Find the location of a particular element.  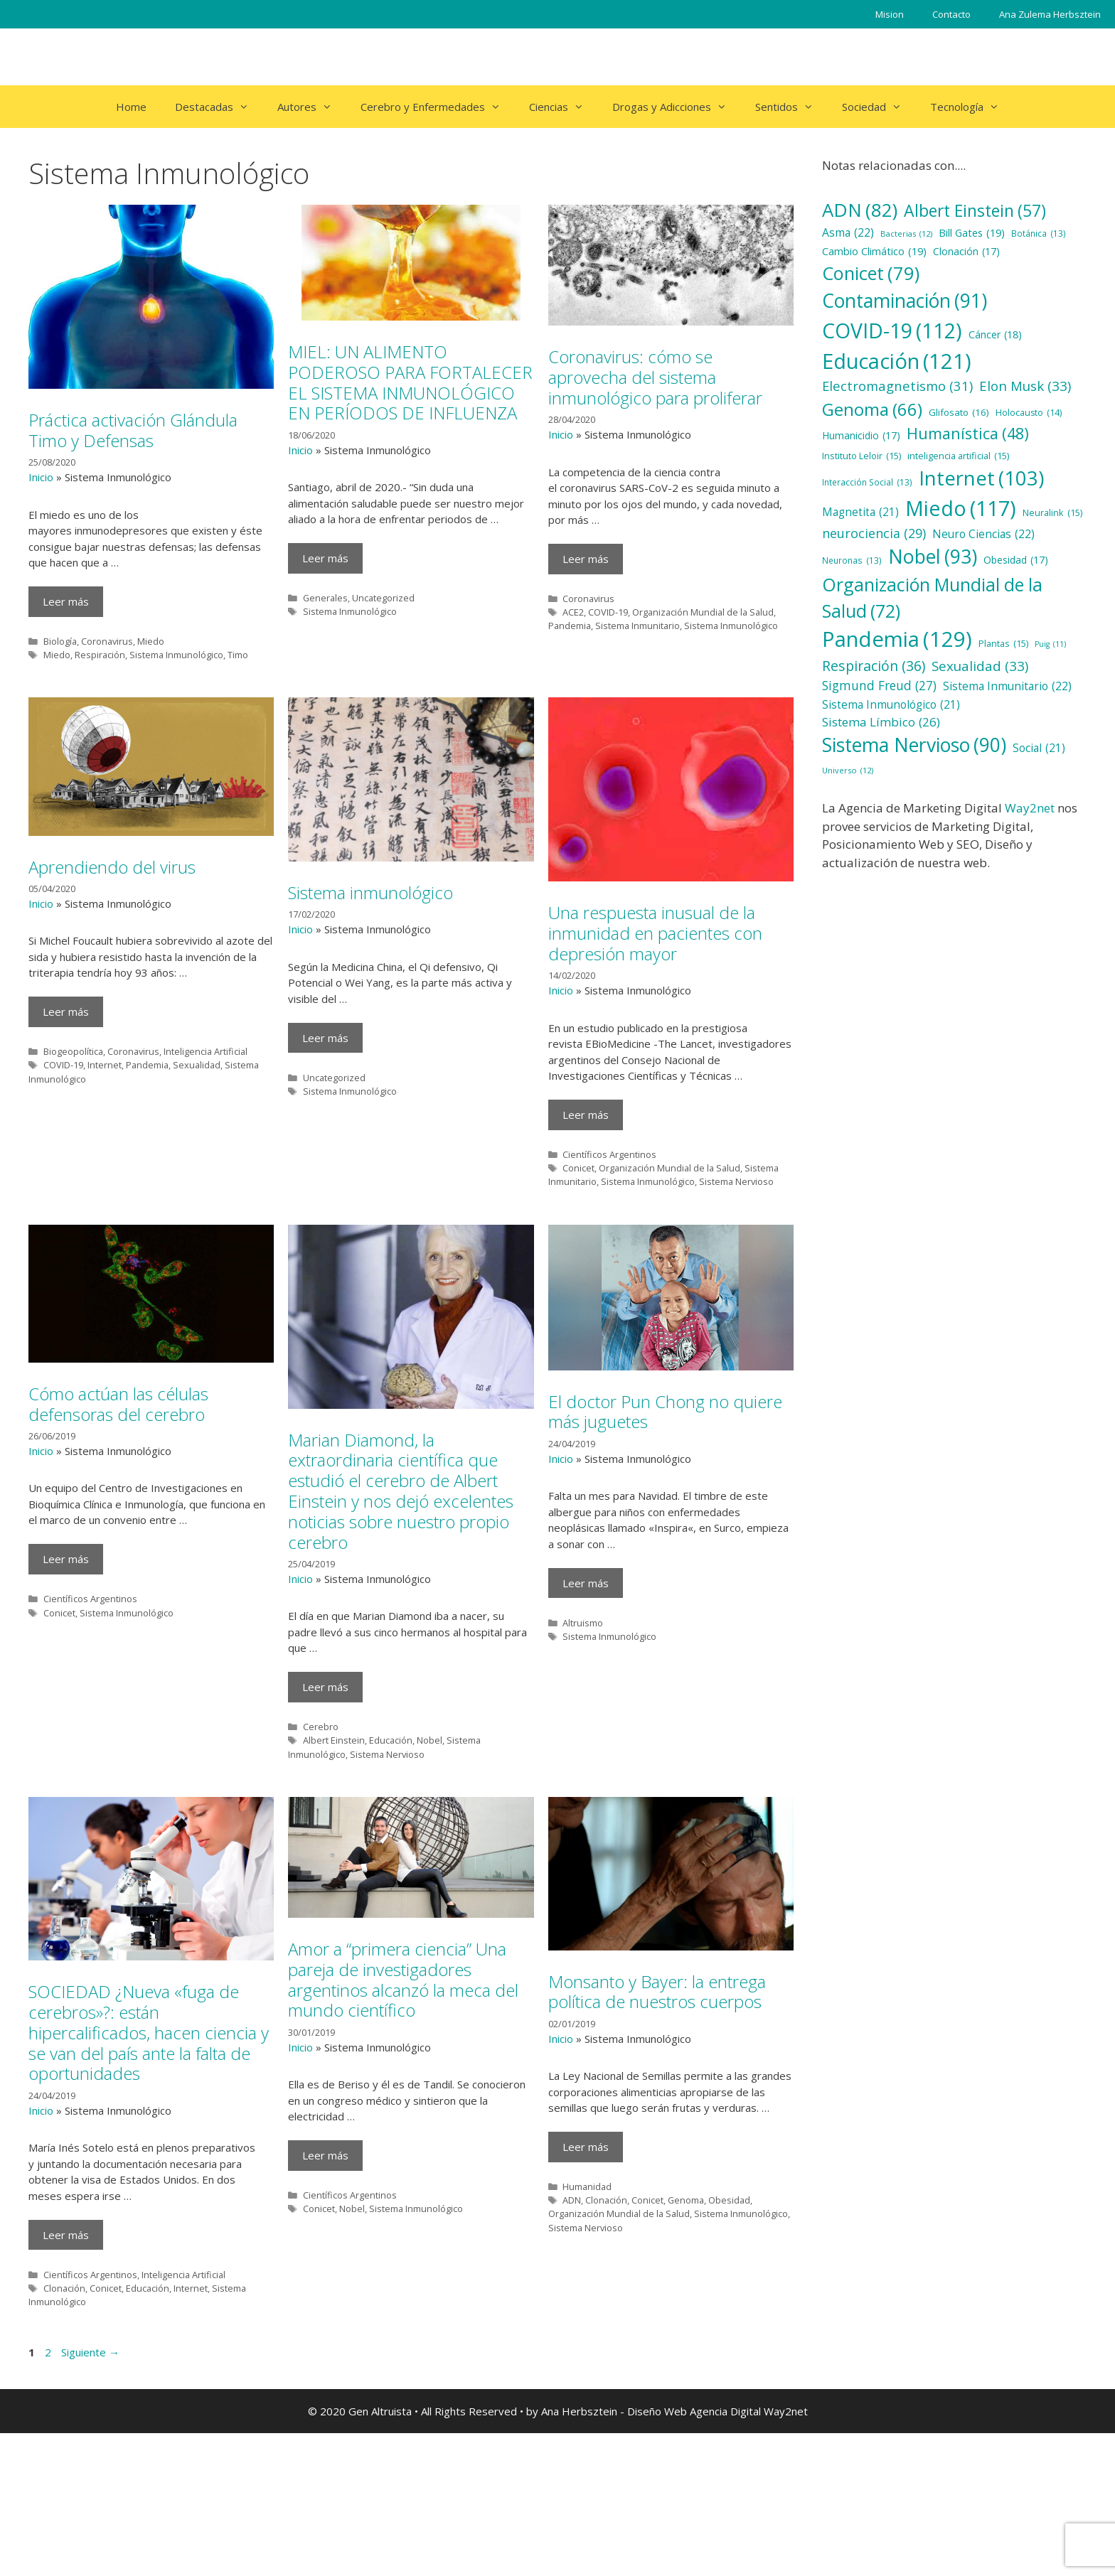

Timo is located at coordinates (238, 654).